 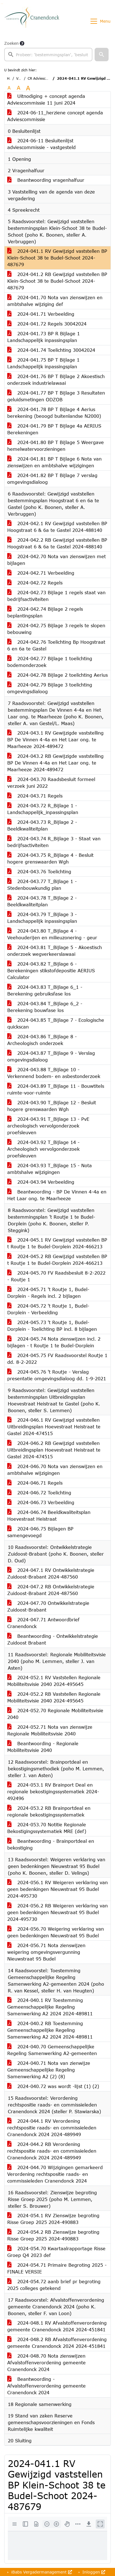 What do you see at coordinates (43, 363) in the screenshot?
I see `2024-041.75 BP T Bijlage 1 Landschappelijk inpassingsplan` at bounding box center [43, 363].